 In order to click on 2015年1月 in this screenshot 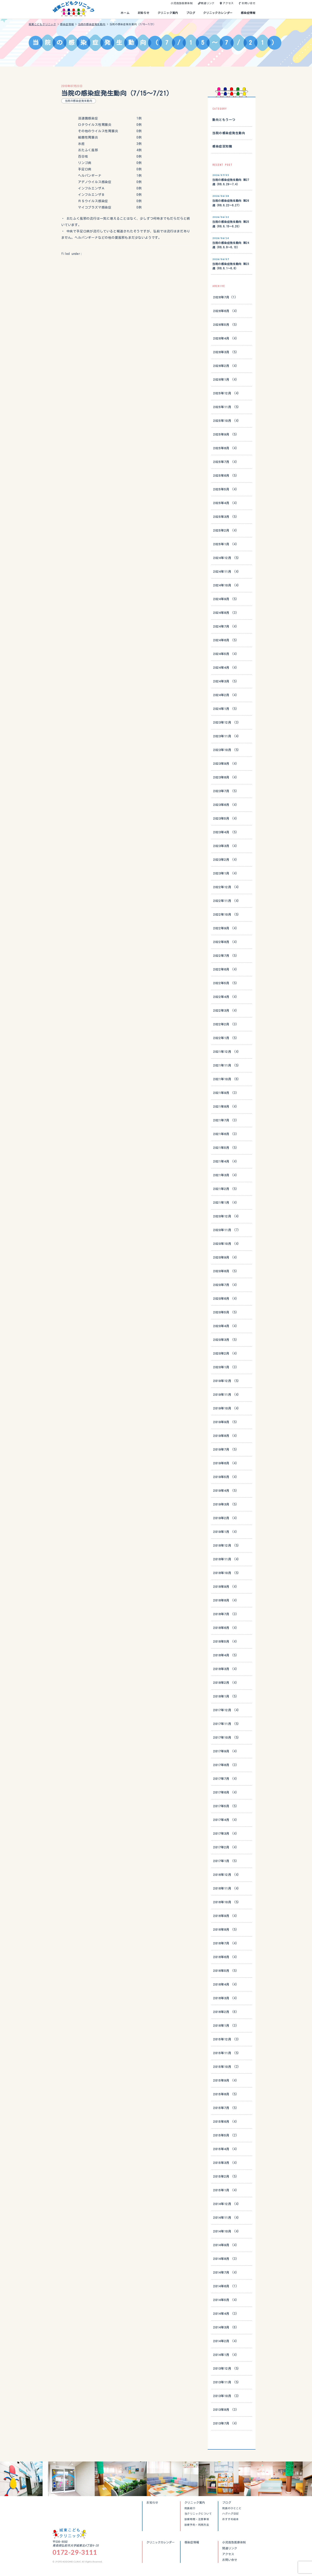, I will do `click(221, 2190)`.